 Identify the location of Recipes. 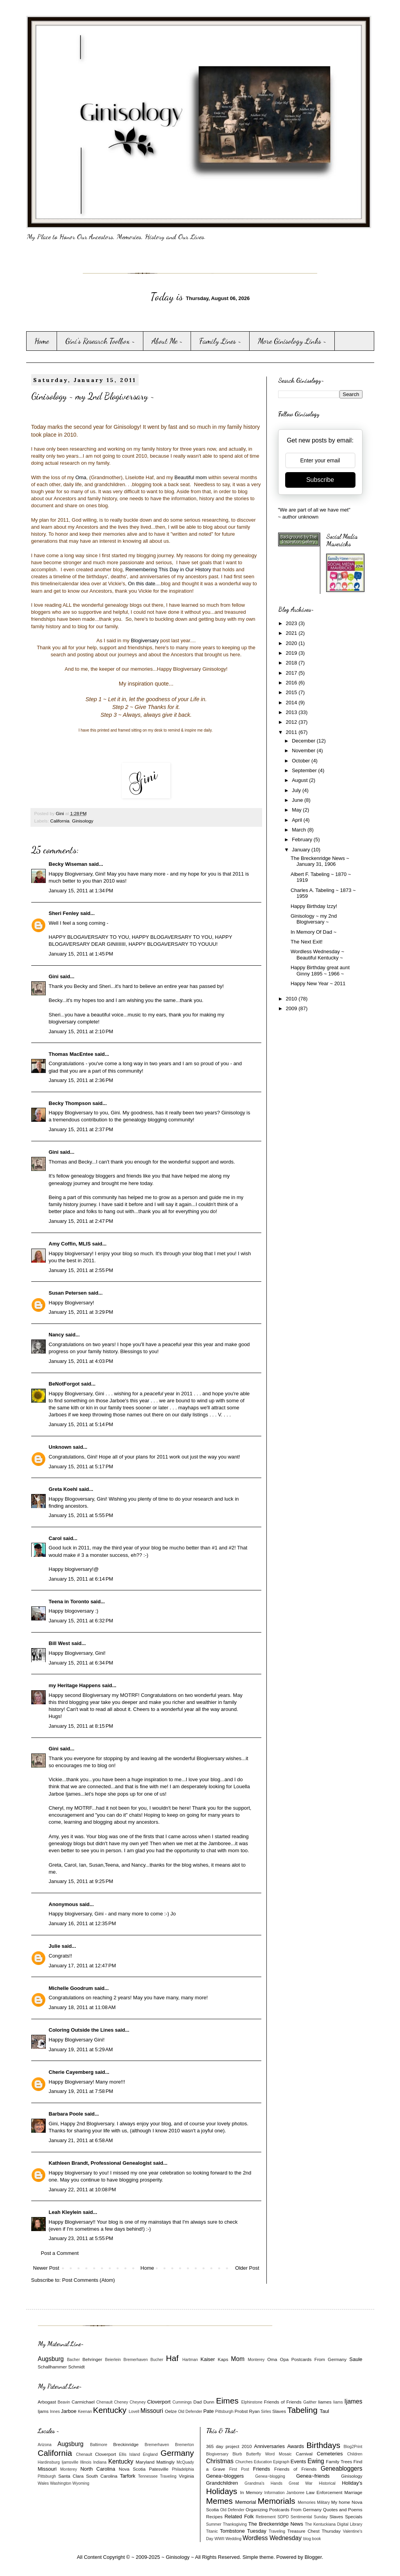
(214, 2516).